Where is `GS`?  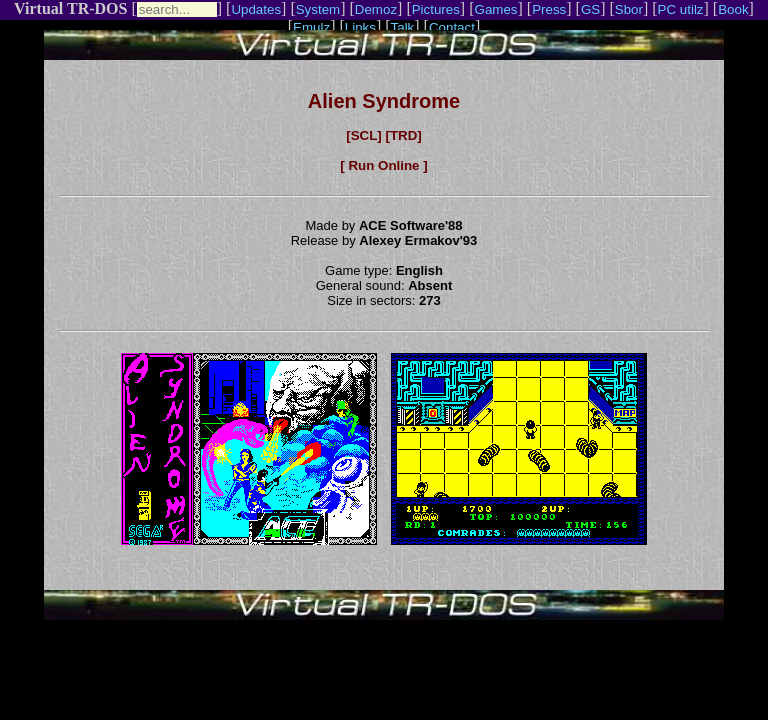 GS is located at coordinates (590, 9).